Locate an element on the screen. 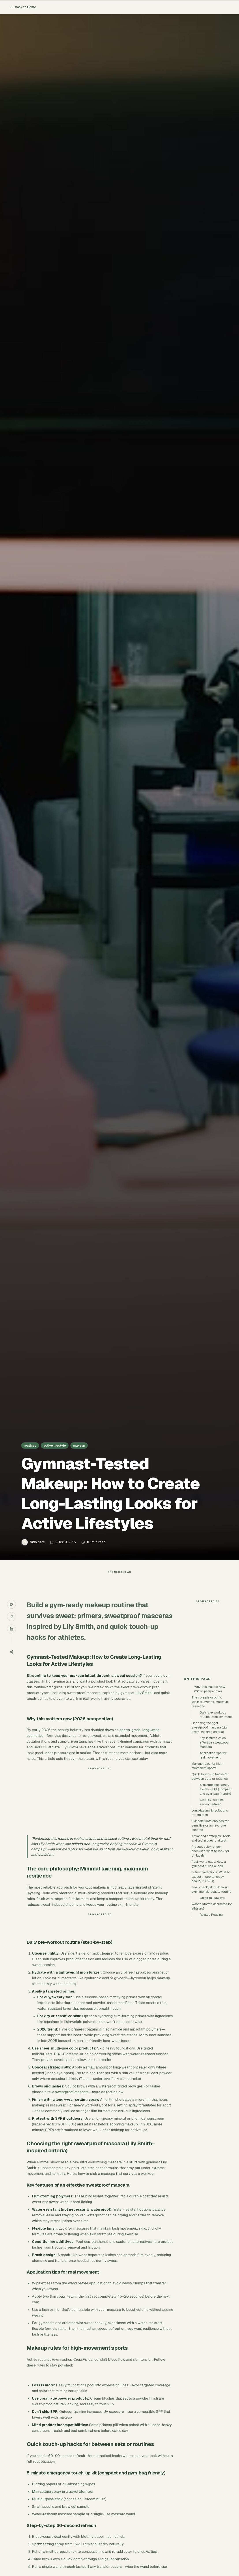  Real-world case: How a gymnast builds a look is located at coordinates (209, 1943).